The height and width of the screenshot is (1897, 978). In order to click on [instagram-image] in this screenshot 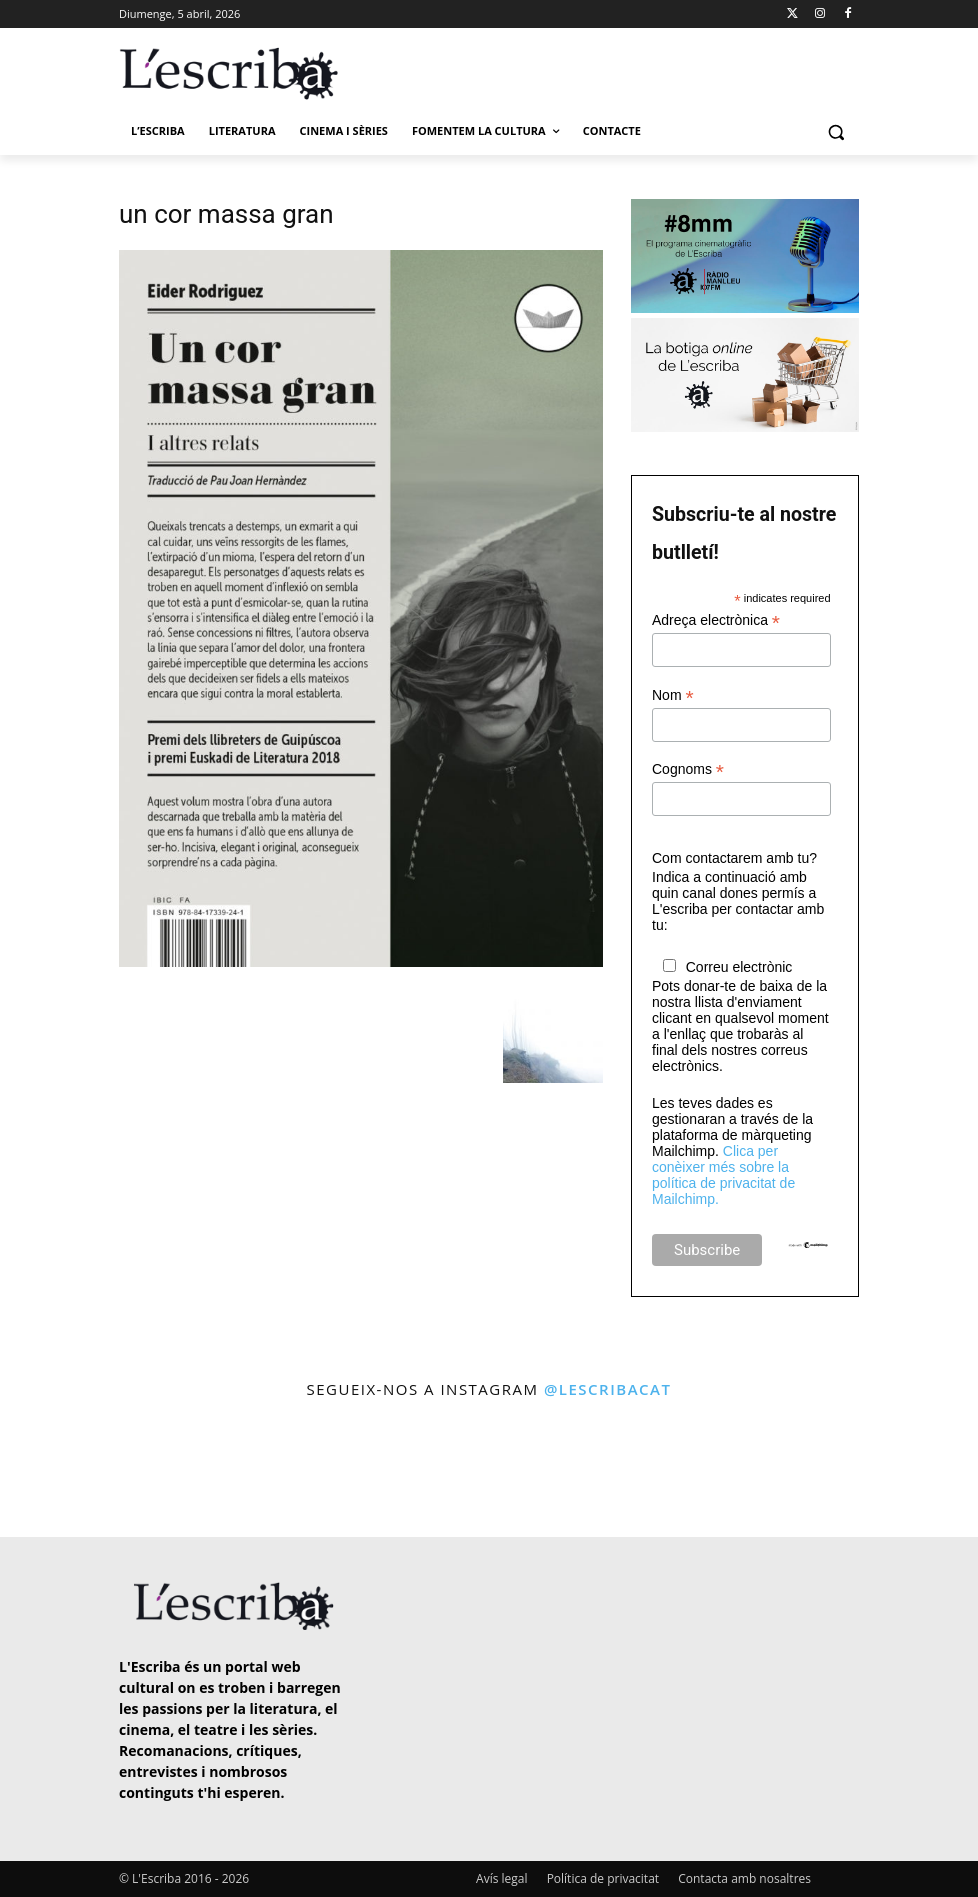, I will do `click(57, 1471)`.